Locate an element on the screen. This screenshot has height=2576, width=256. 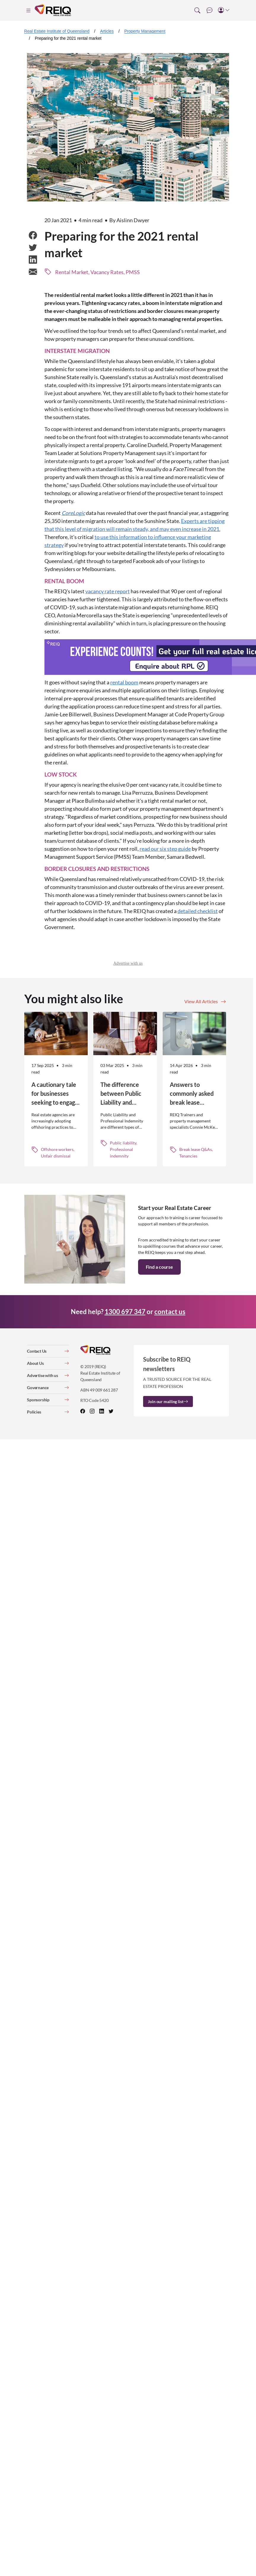
contact us is located at coordinates (169, 1312).